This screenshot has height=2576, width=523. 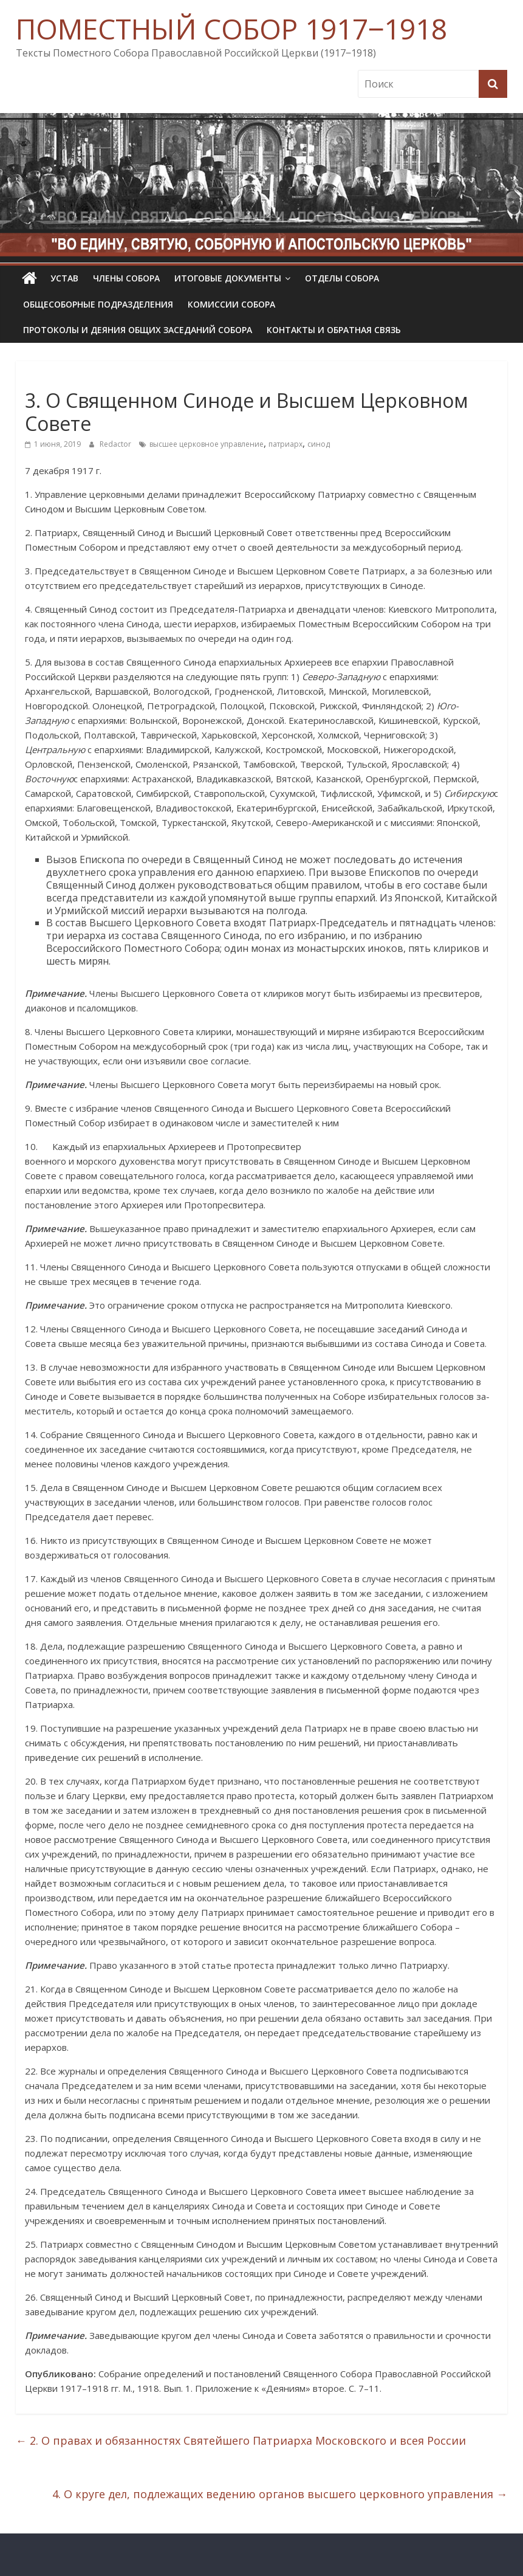 I want to click on Общесоборные подразделения, so click(x=98, y=304).